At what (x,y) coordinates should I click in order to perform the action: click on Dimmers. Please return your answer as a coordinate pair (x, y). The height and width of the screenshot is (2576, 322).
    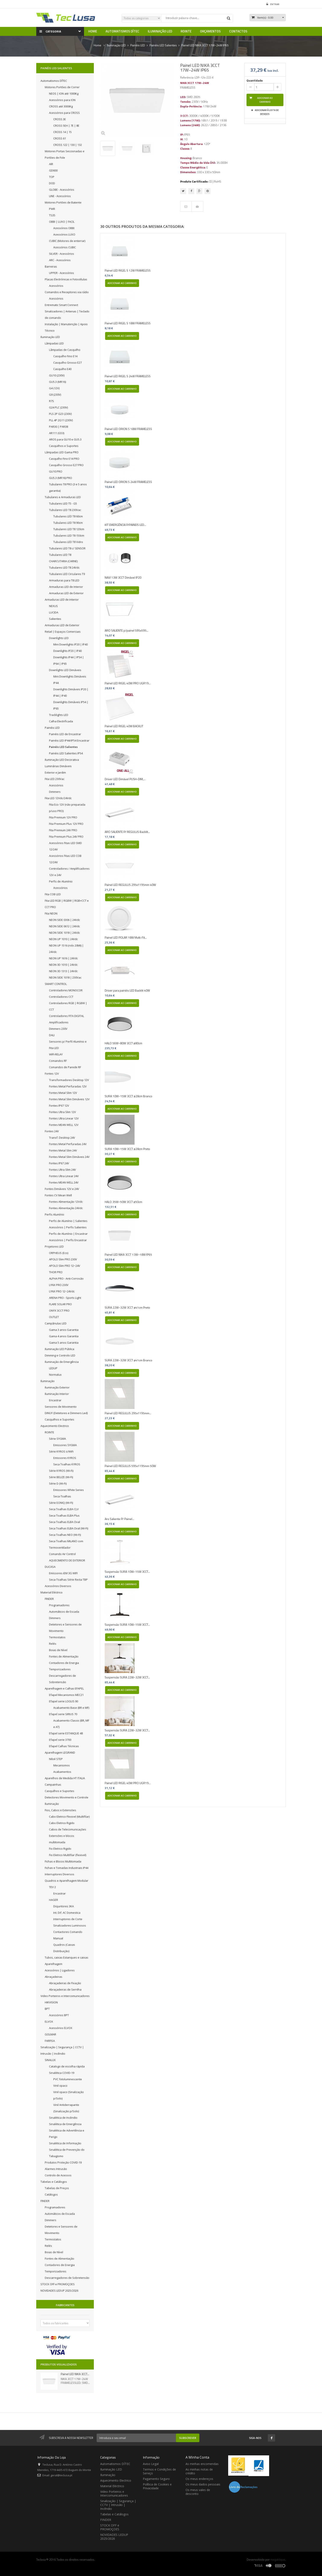
    Looking at the image, I should click on (55, 792).